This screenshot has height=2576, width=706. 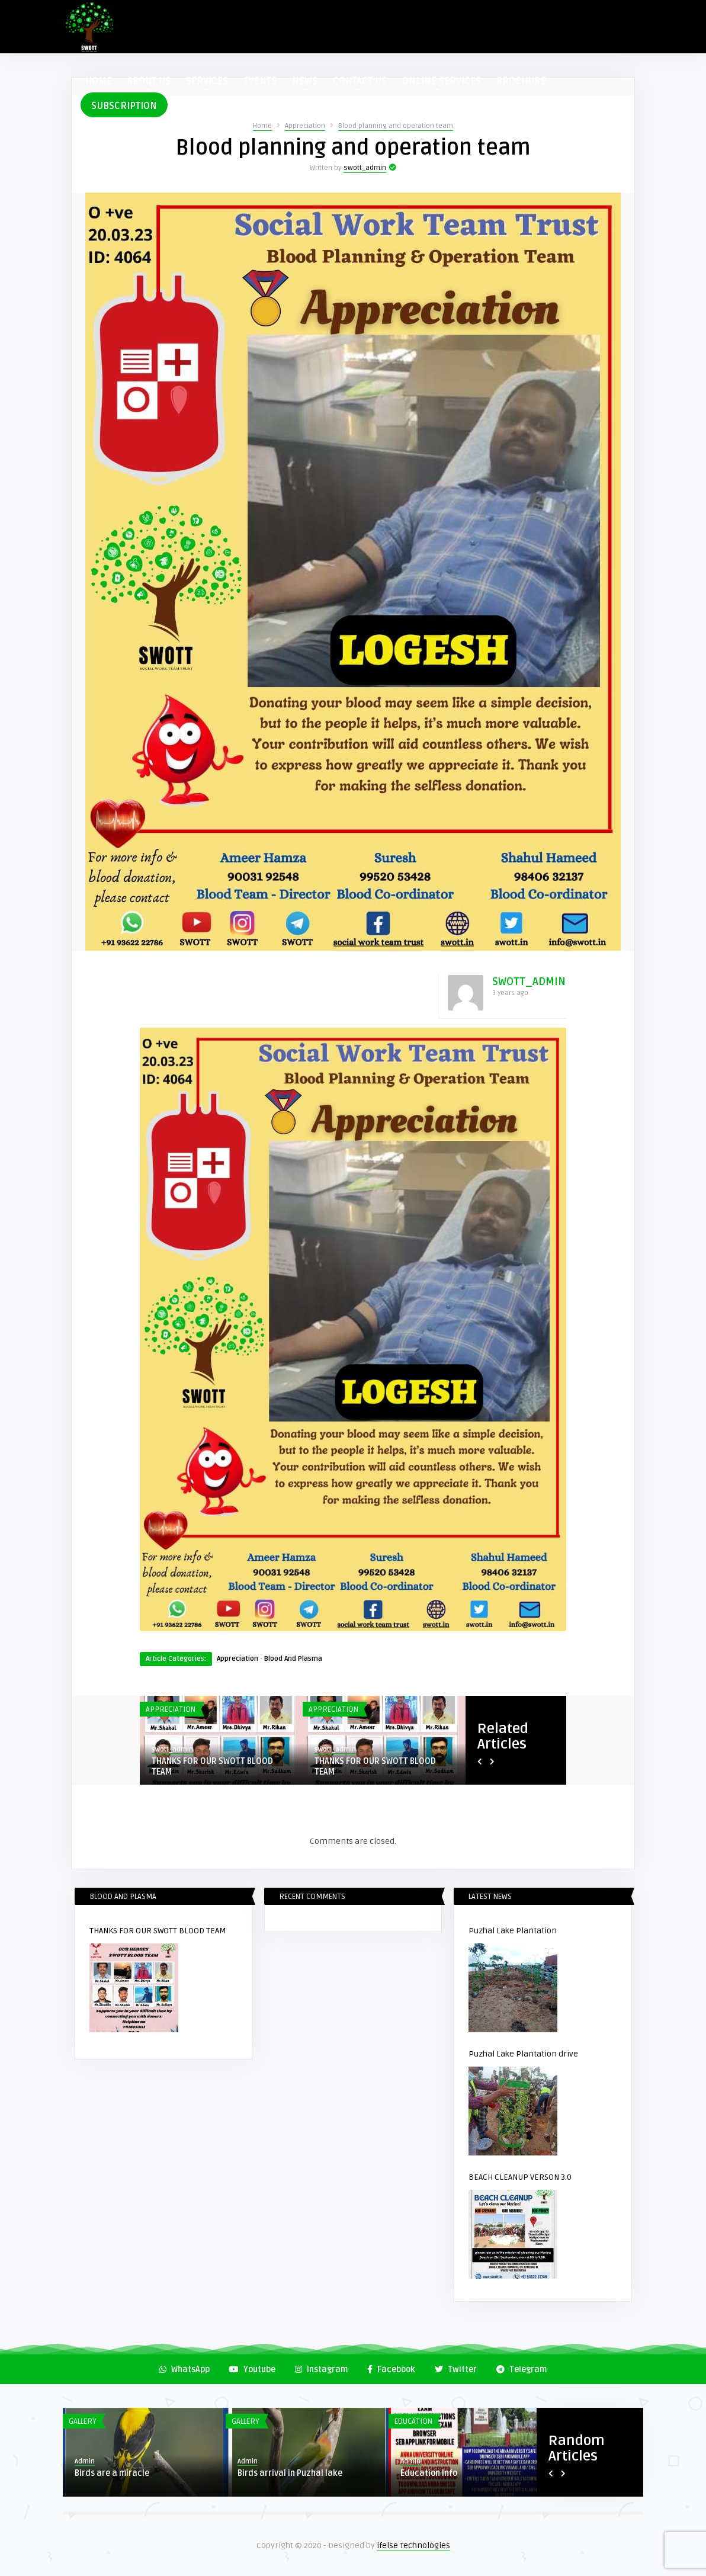 What do you see at coordinates (260, 81) in the screenshot?
I see `EVENTS` at bounding box center [260, 81].